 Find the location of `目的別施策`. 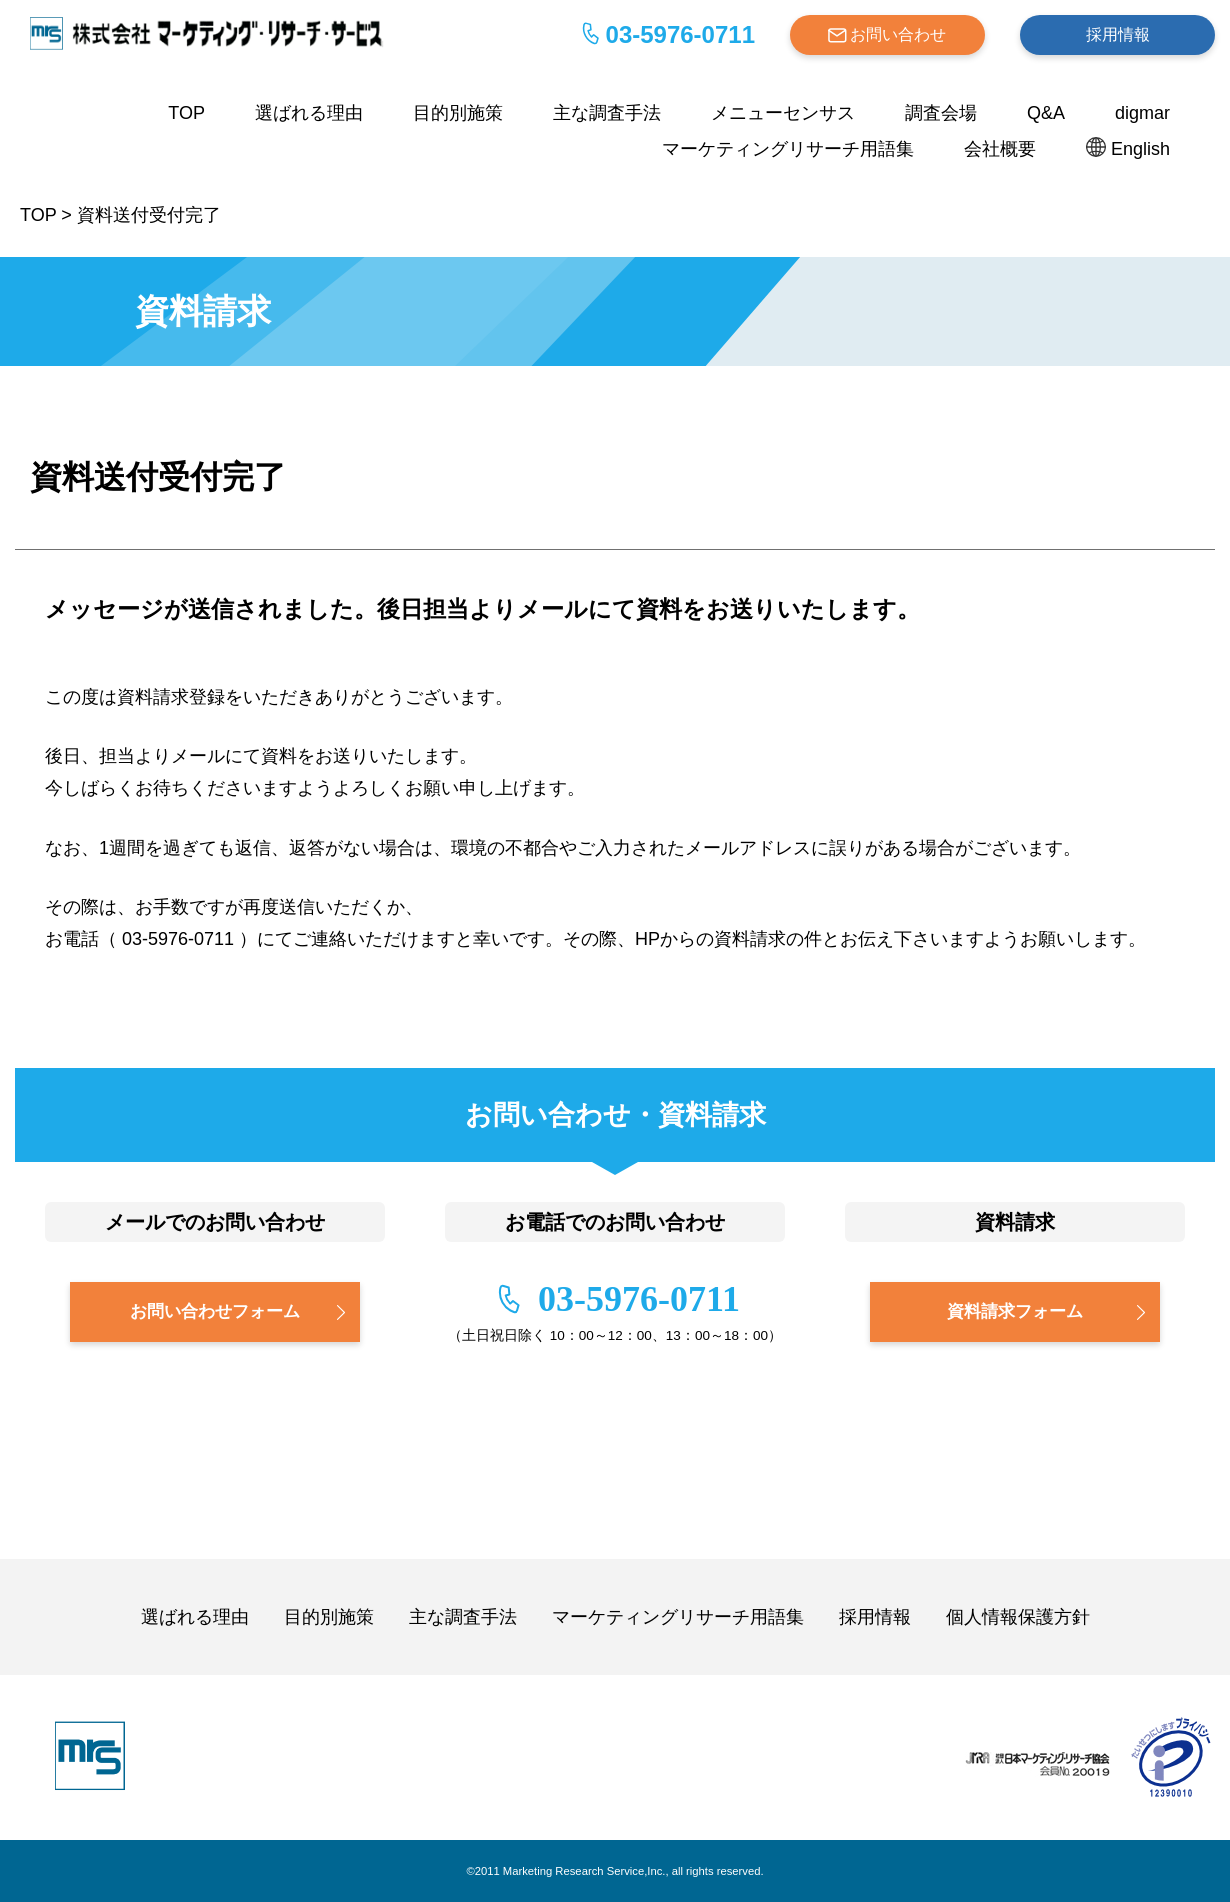

目的別施策 is located at coordinates (458, 113).